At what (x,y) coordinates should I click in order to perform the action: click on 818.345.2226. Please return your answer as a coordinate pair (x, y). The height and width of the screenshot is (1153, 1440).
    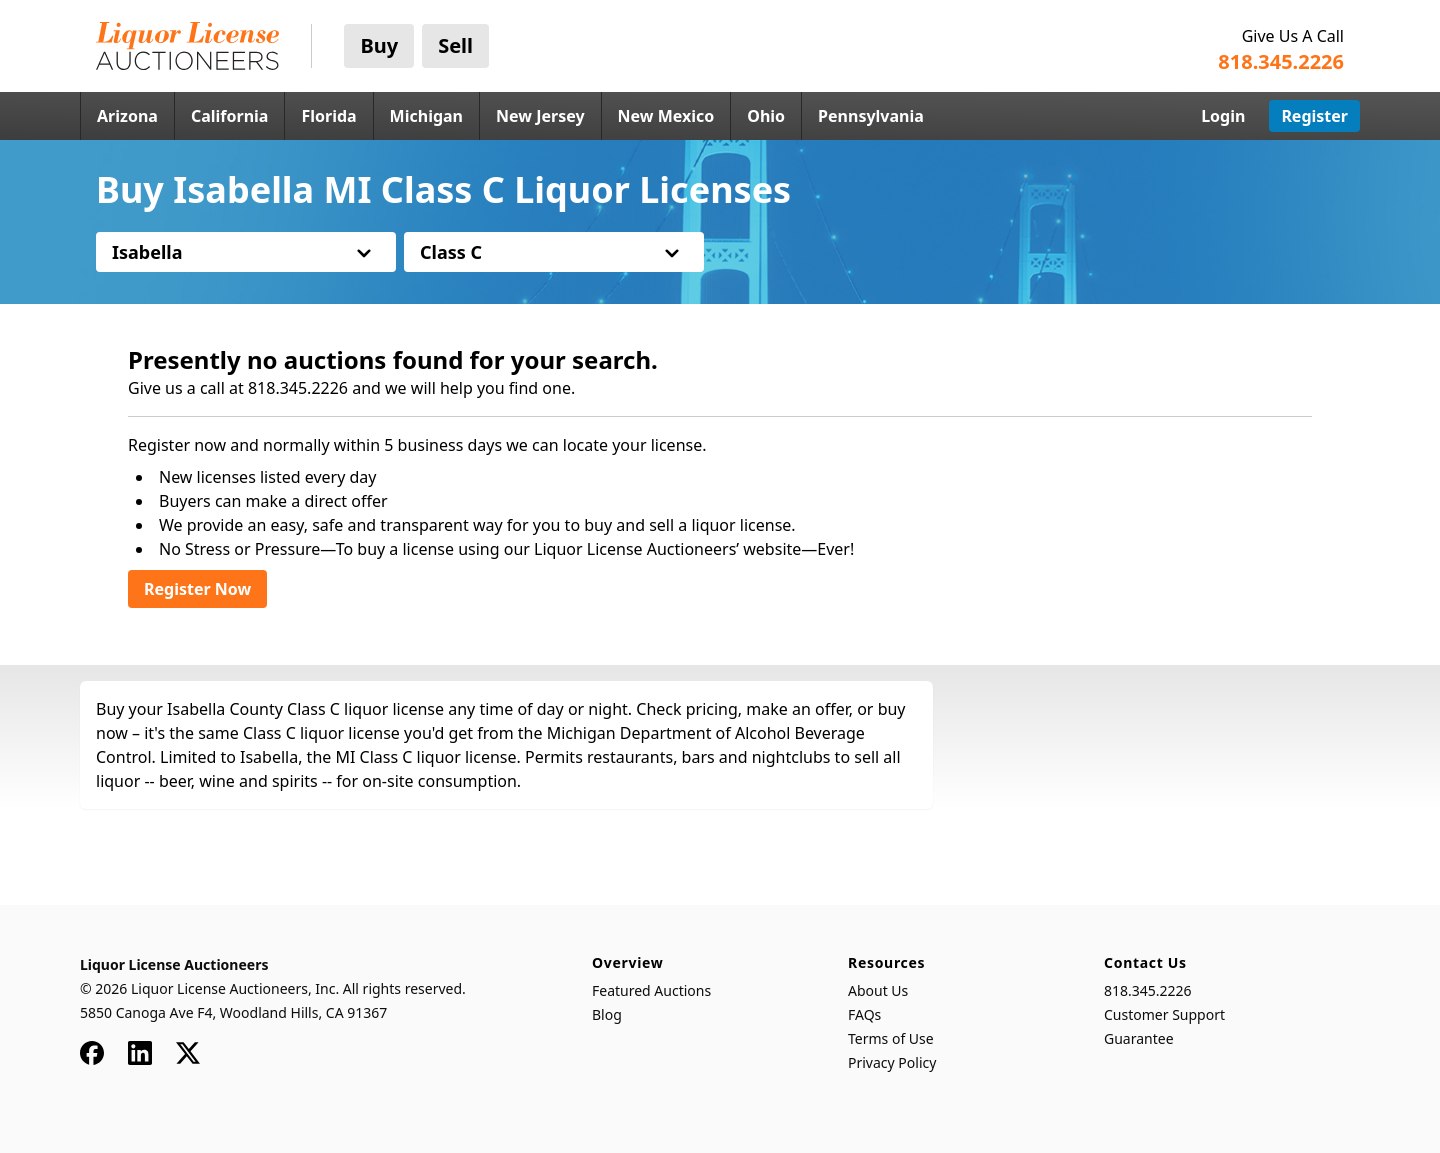
    Looking at the image, I should click on (1148, 990).